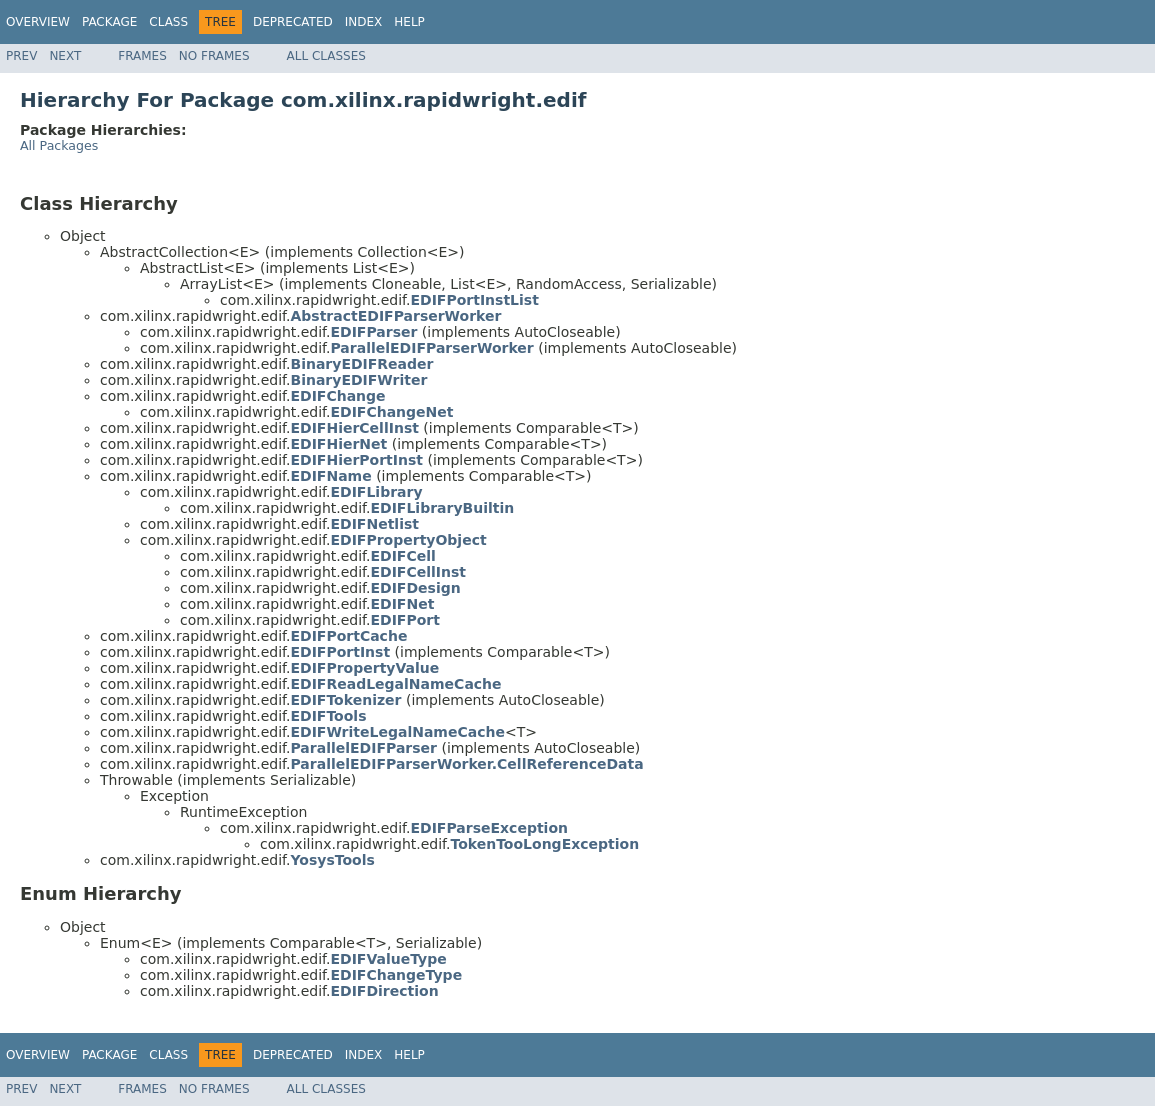 Image resolution: width=1155 pixels, height=1106 pixels. Describe the element at coordinates (109, 22) in the screenshot. I see `Package` at that location.